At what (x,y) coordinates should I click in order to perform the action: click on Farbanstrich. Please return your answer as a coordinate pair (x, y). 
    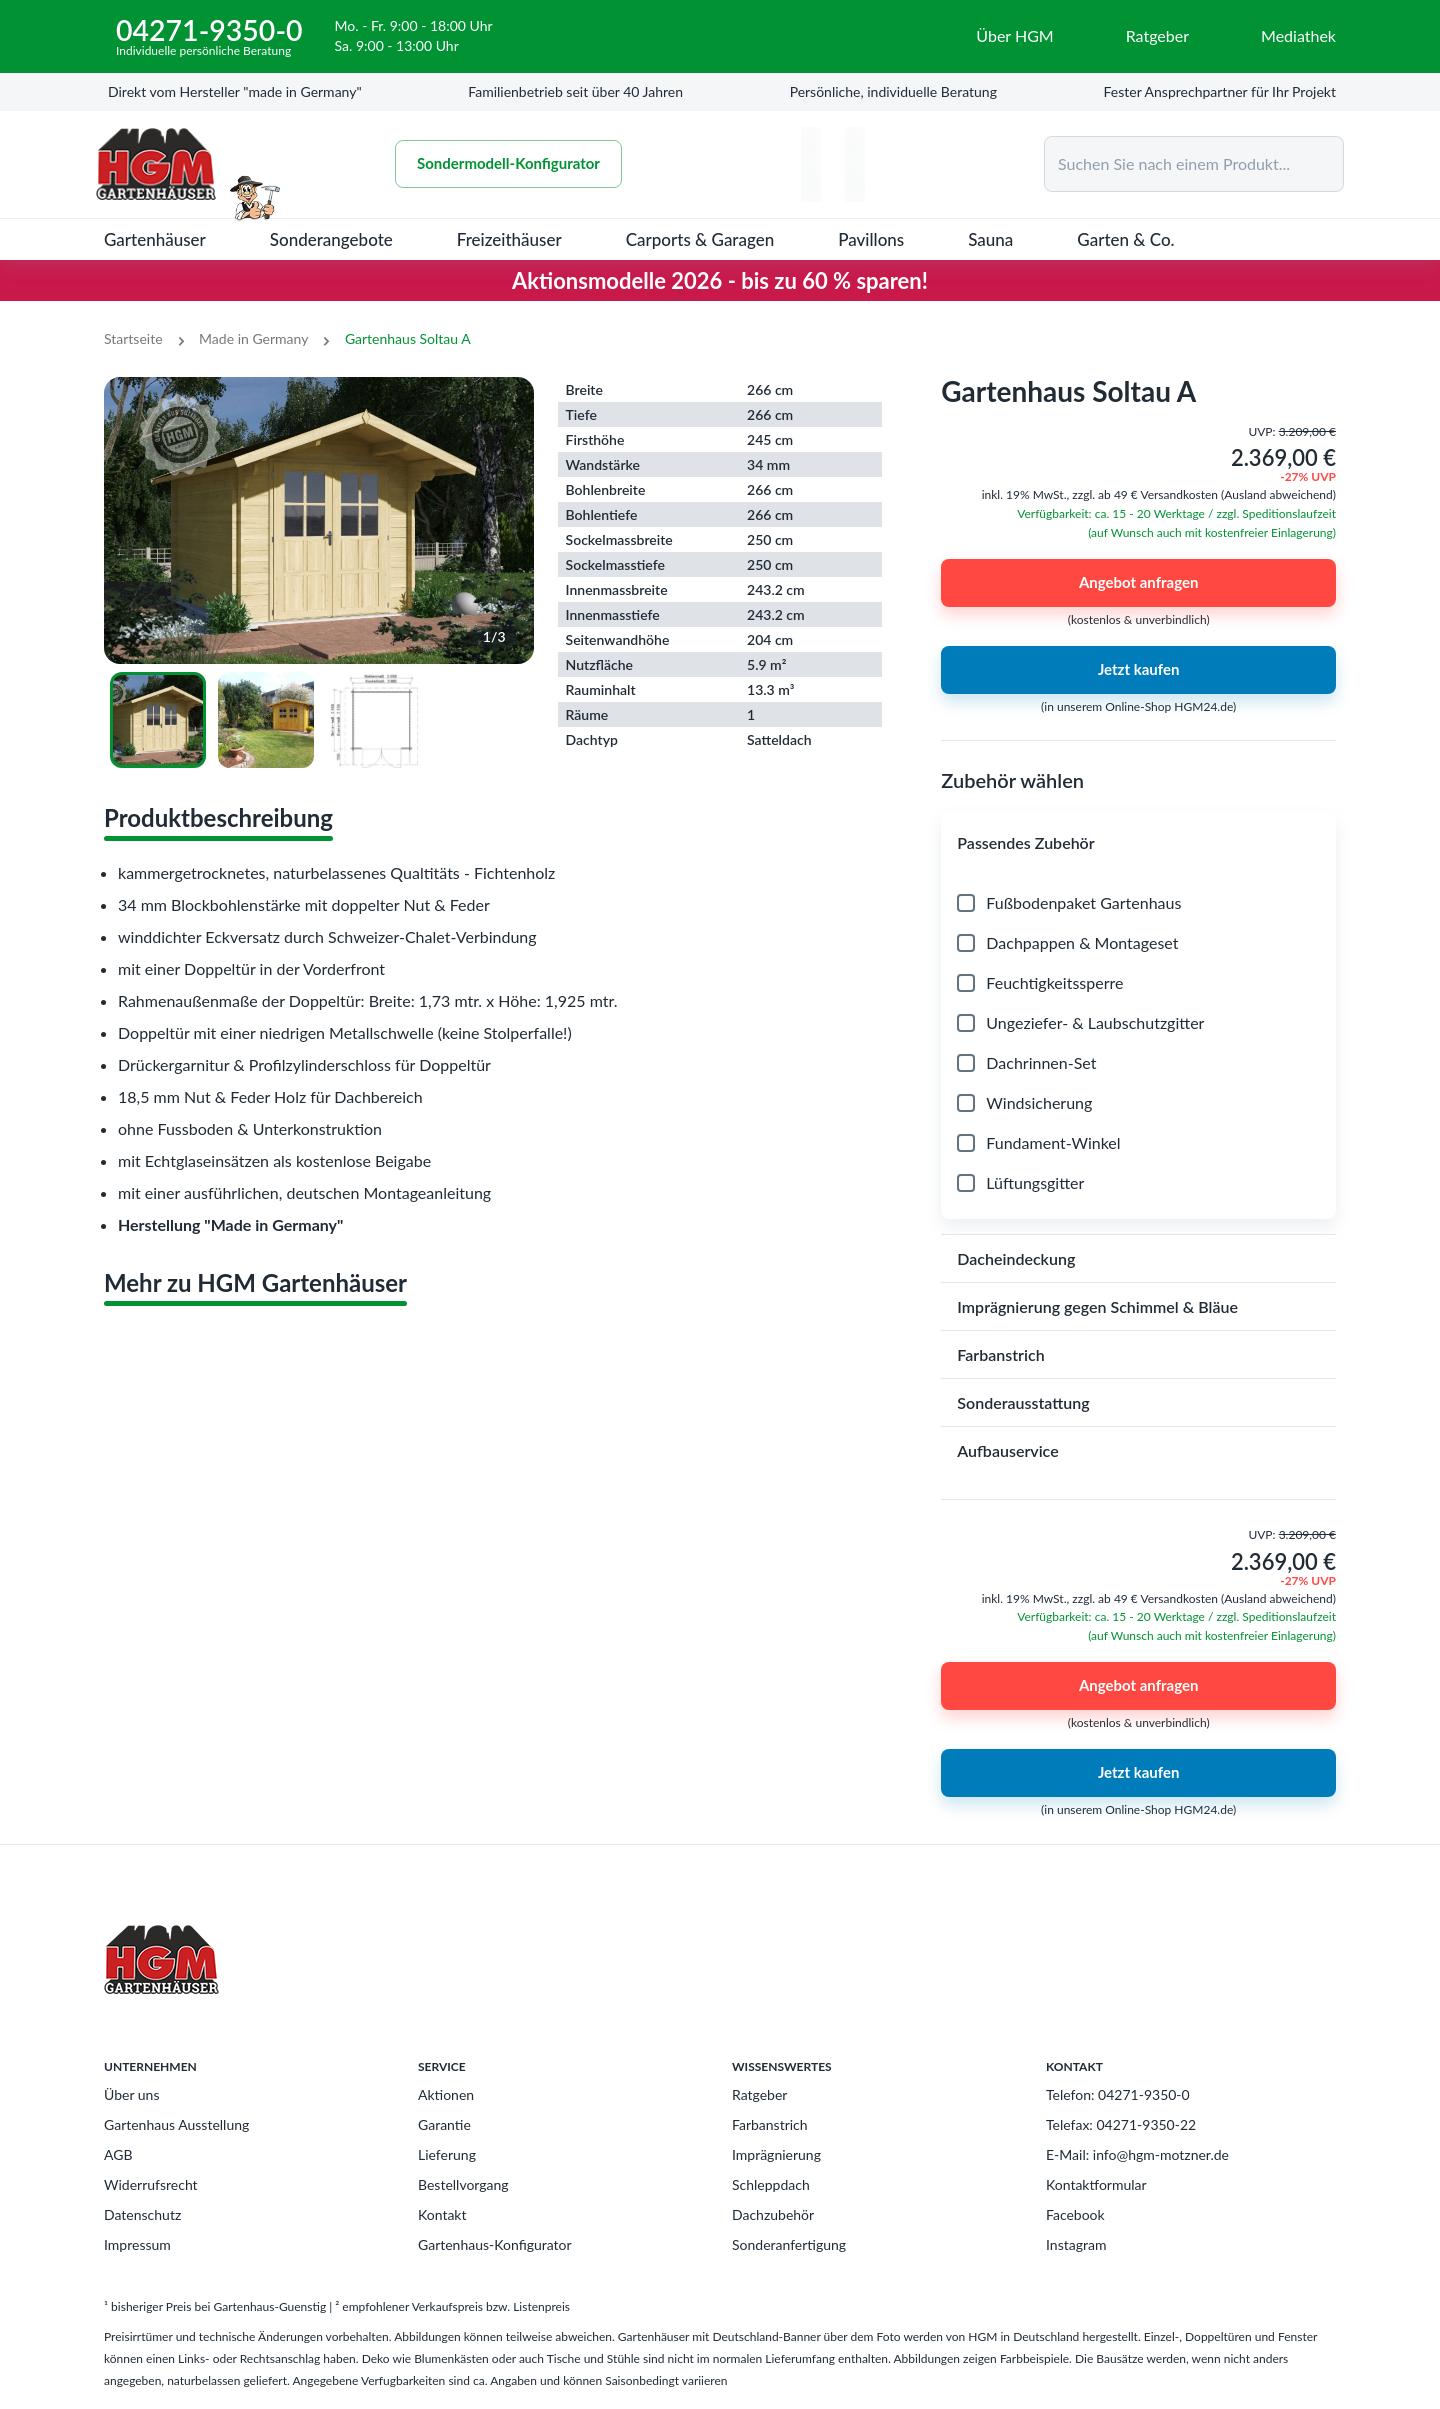
    Looking at the image, I should click on (770, 2124).